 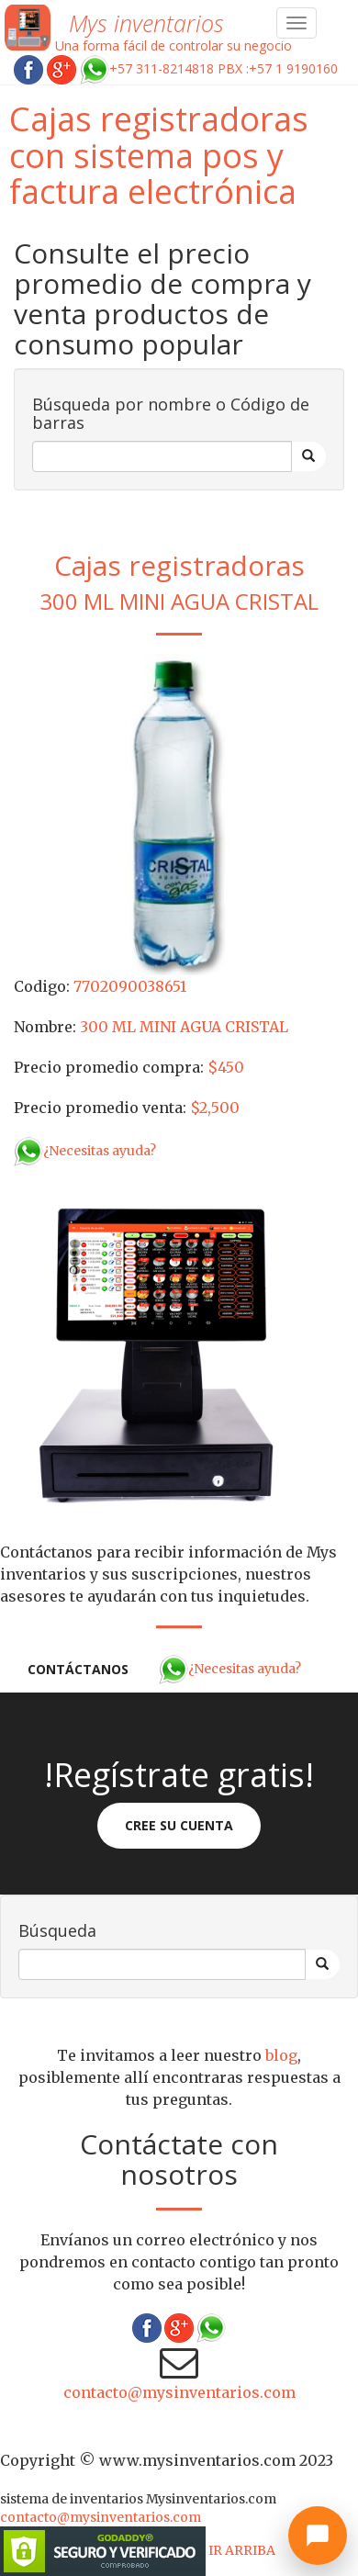 What do you see at coordinates (179, 1825) in the screenshot?
I see `Cree su cuenta` at bounding box center [179, 1825].